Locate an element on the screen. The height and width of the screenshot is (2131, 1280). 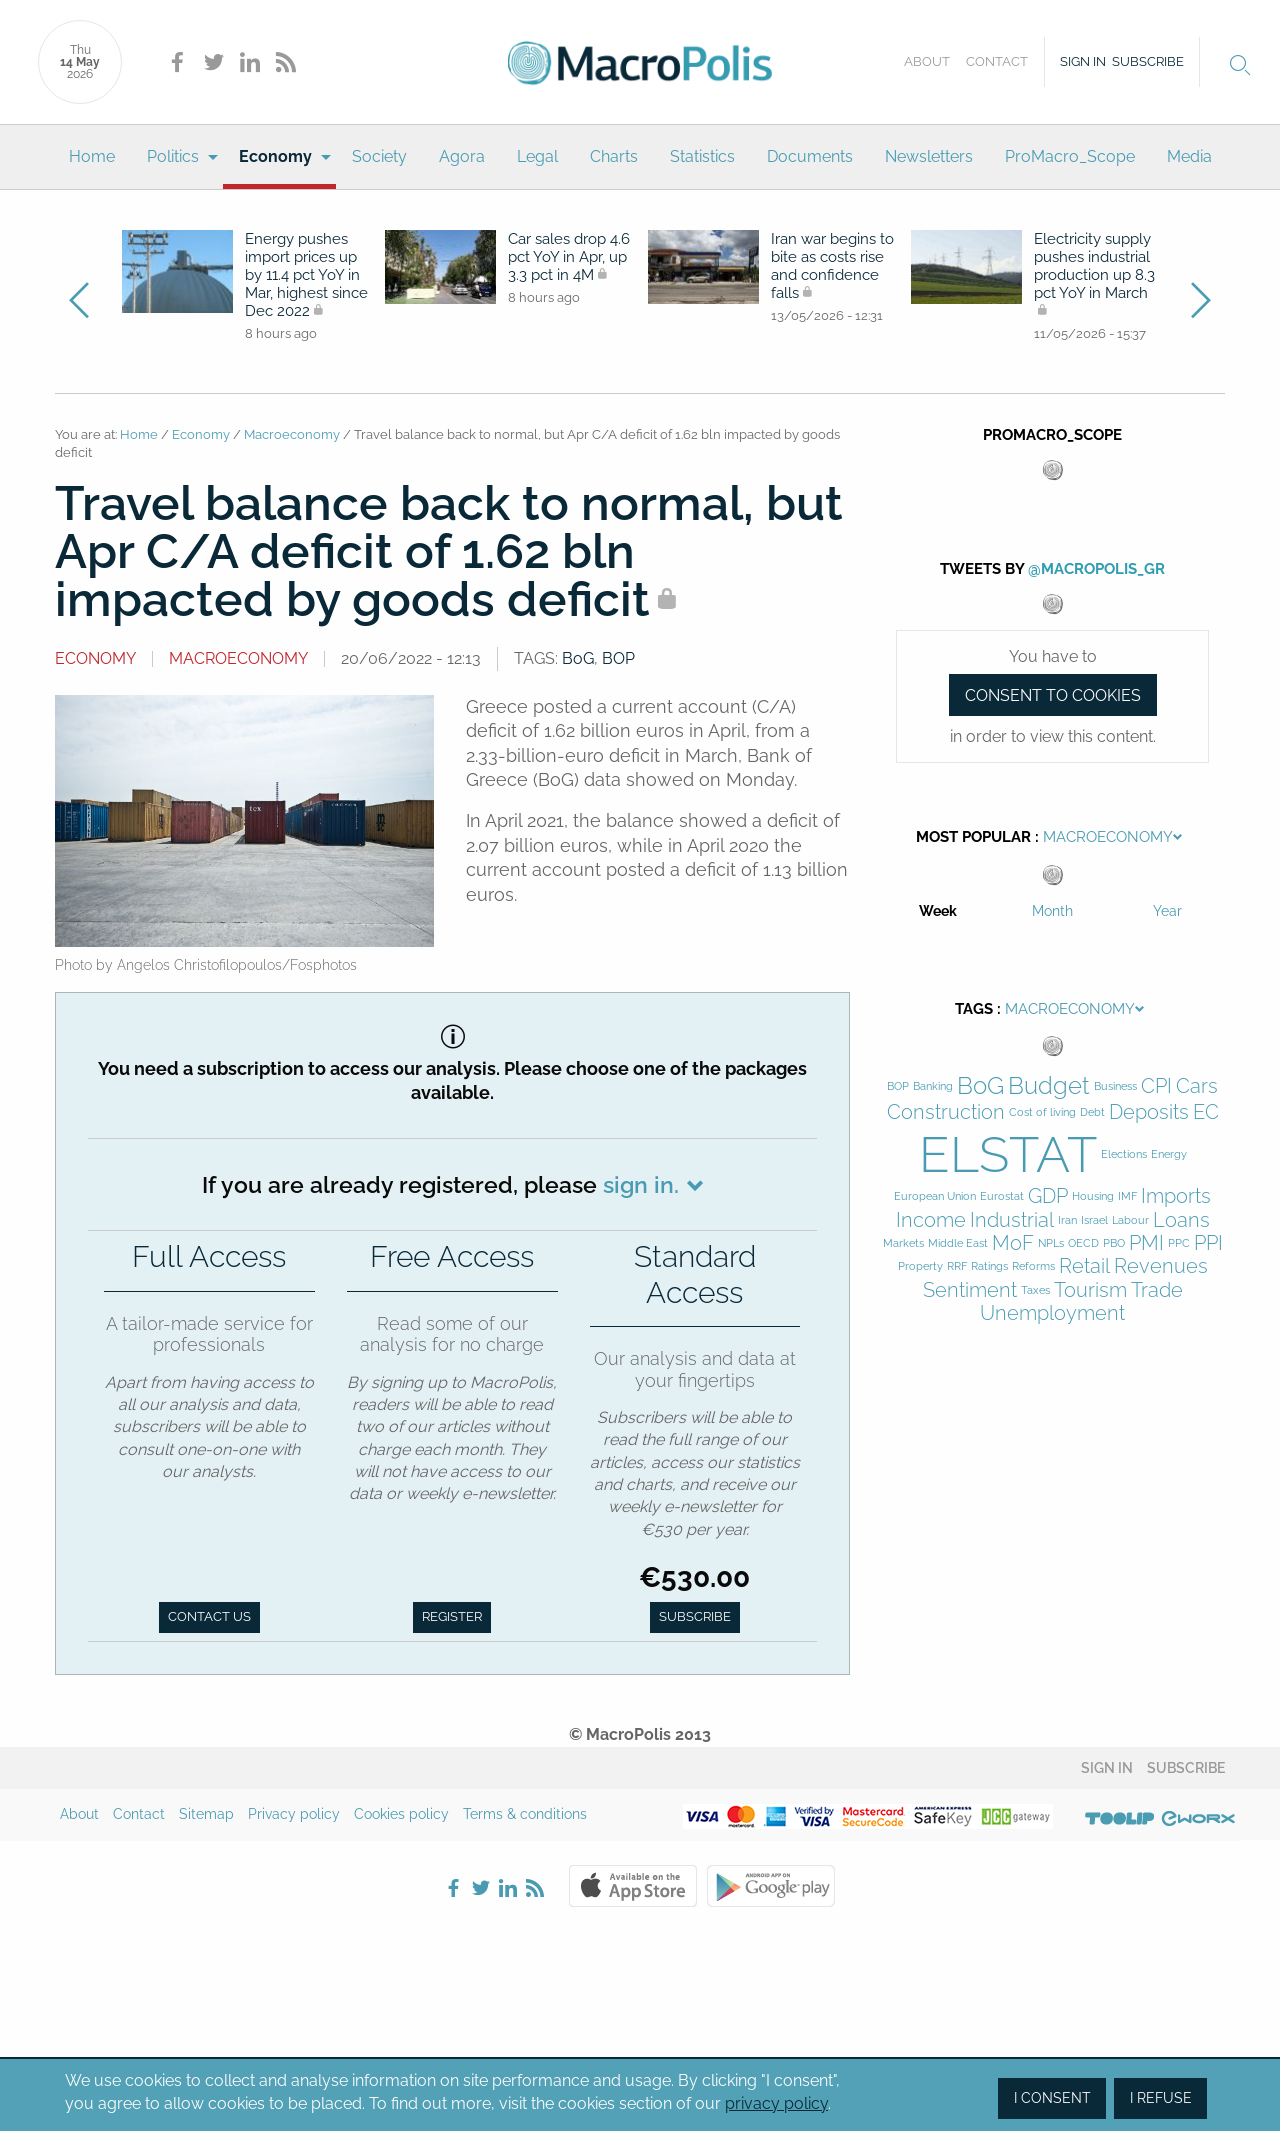
Unemployment is located at coordinates (1052, 1313).